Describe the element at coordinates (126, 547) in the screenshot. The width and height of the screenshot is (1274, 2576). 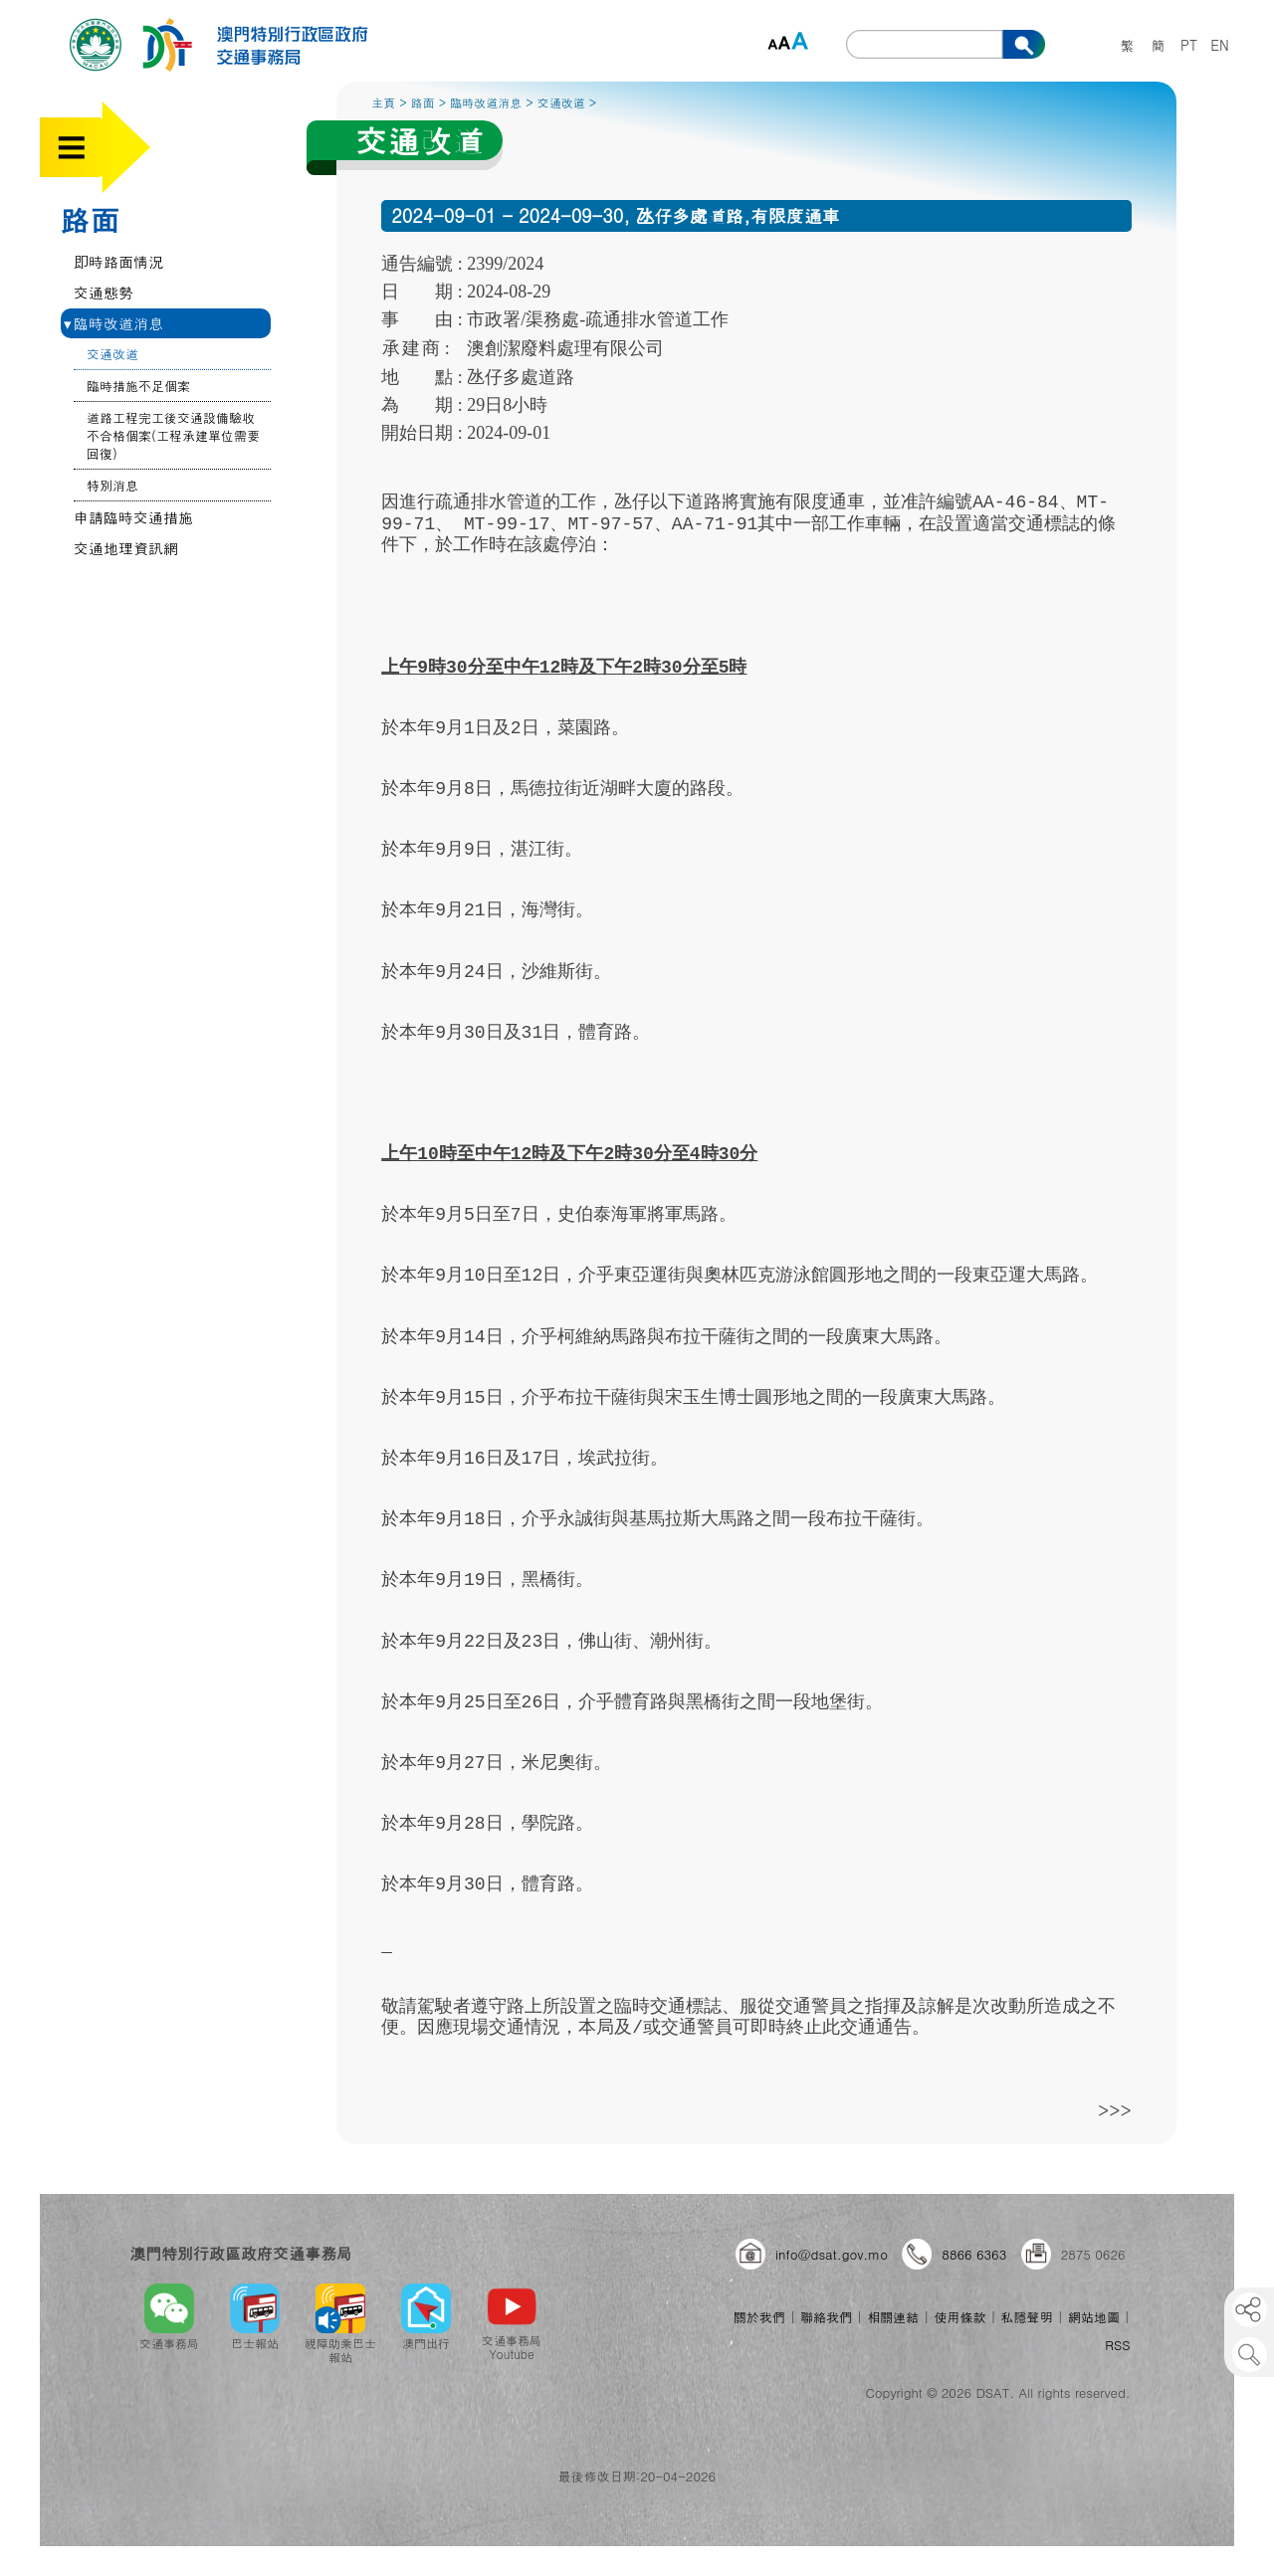
I see `交通地理資訊網` at that location.